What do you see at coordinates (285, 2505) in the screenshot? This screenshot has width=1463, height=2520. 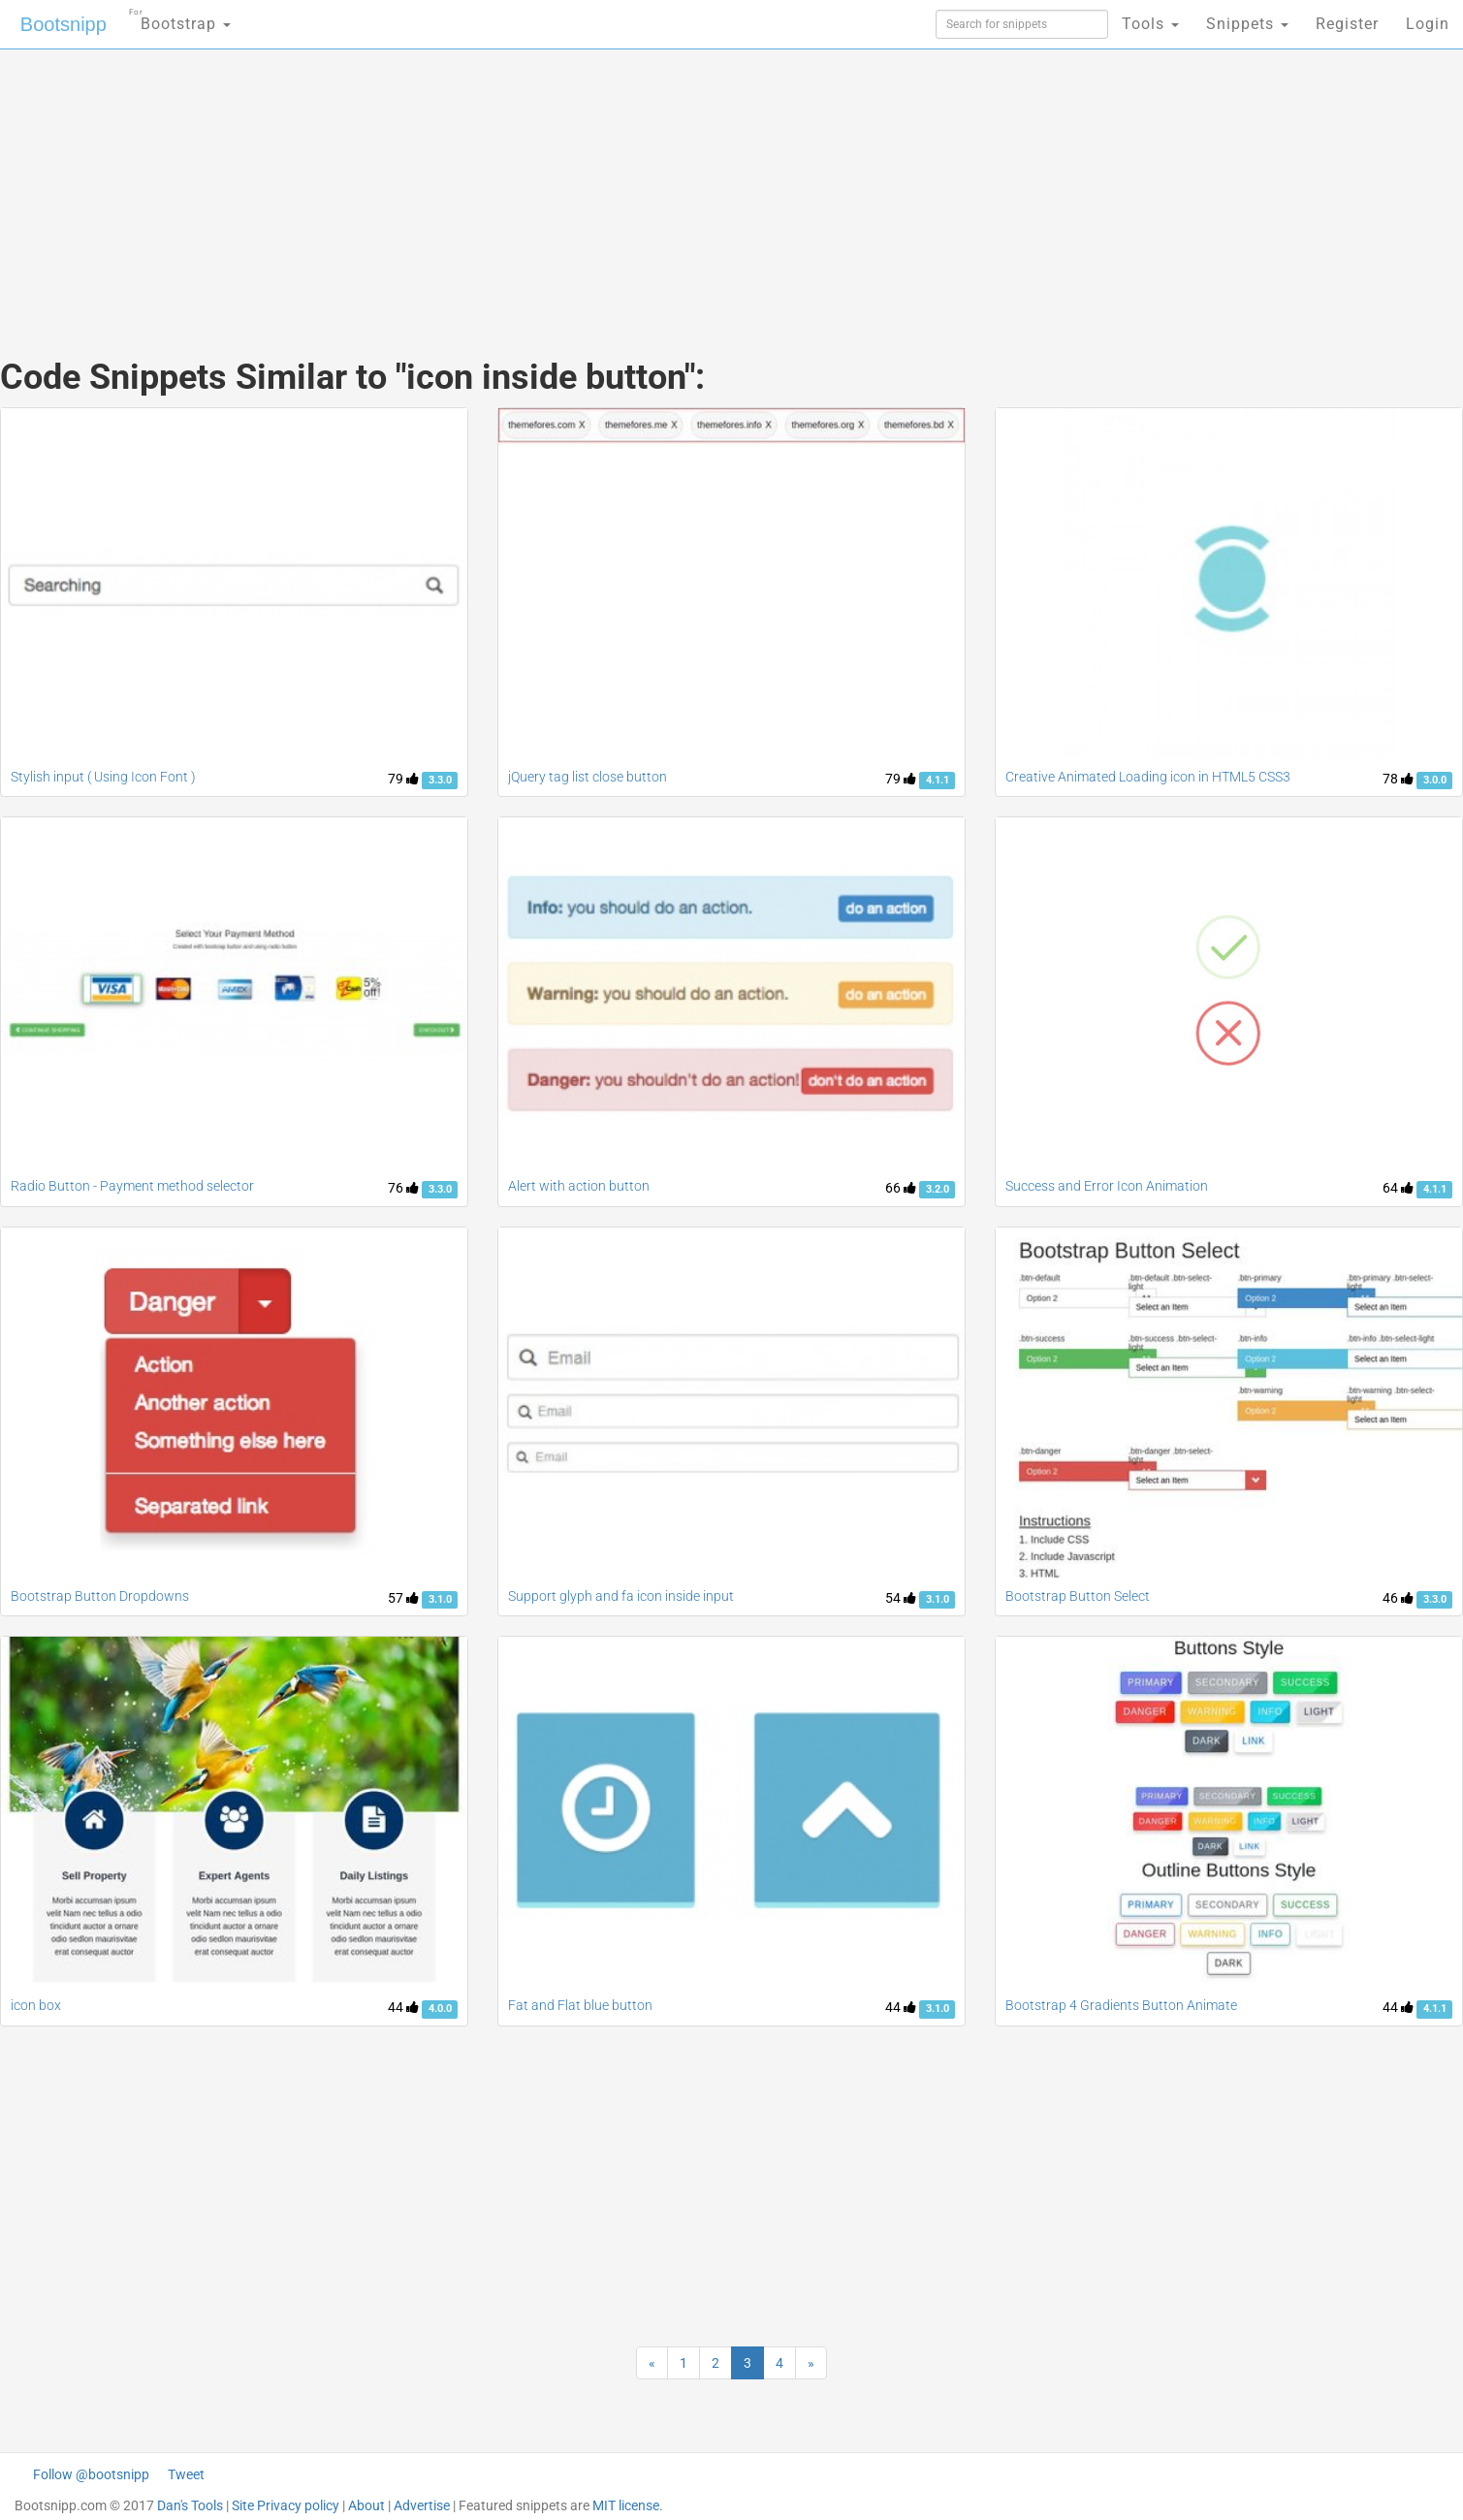 I see `Site Privacy policy` at bounding box center [285, 2505].